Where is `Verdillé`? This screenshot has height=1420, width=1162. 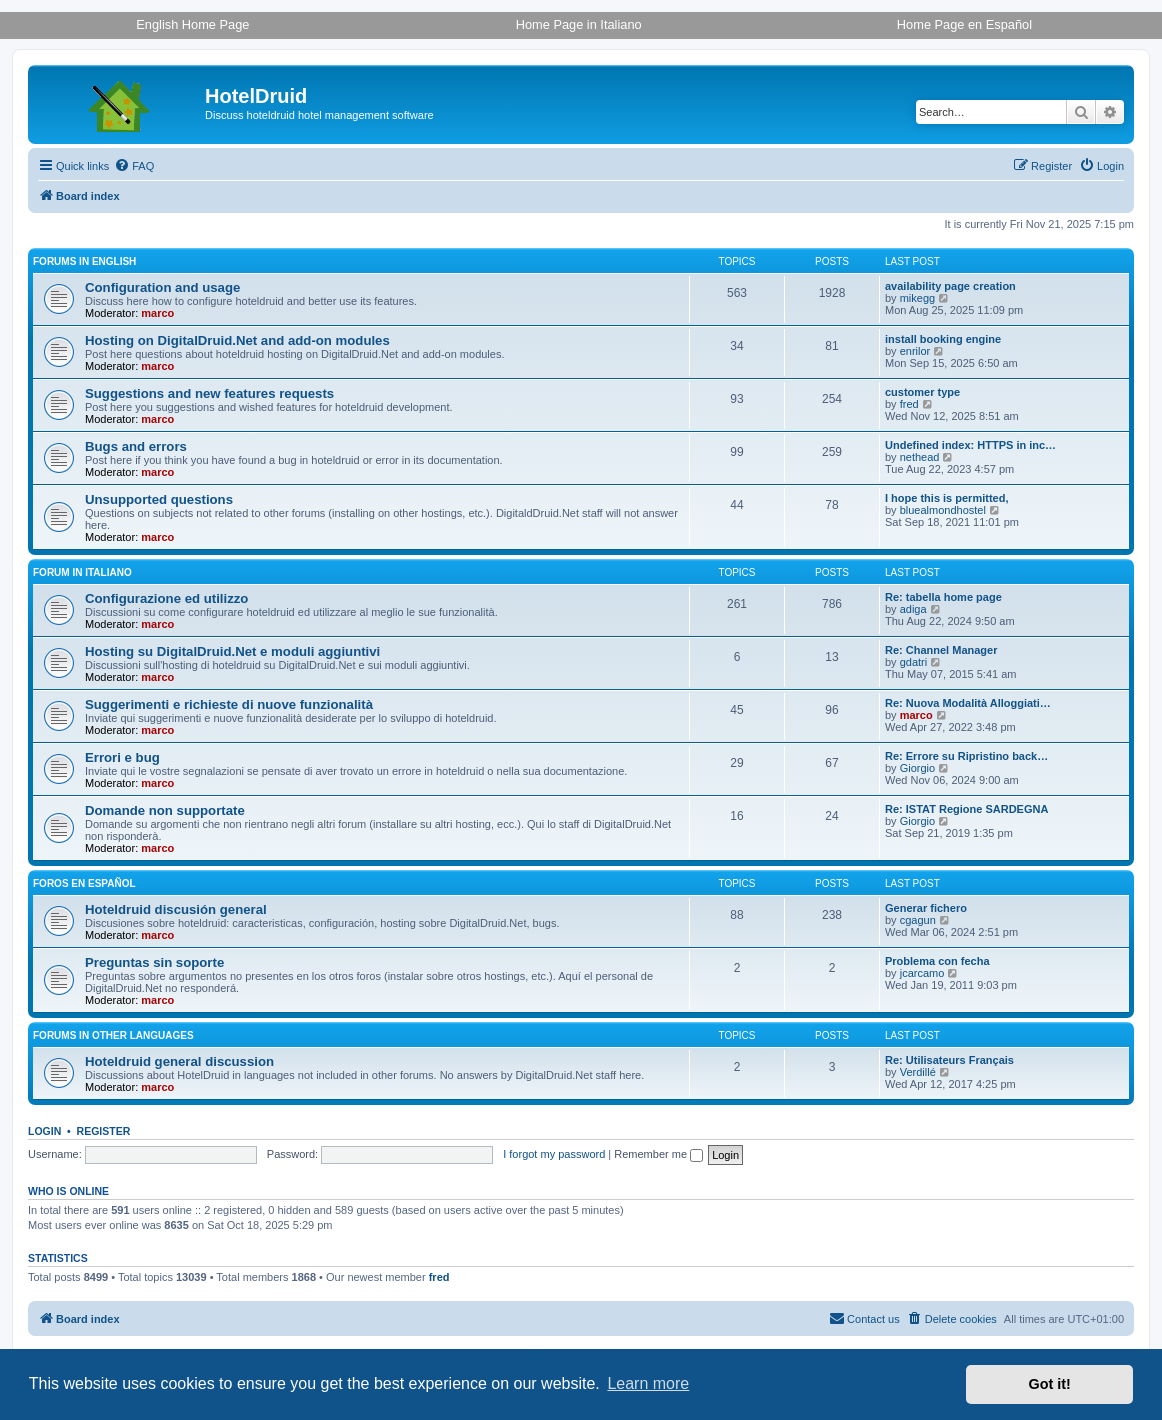
Verdillé is located at coordinates (918, 1072).